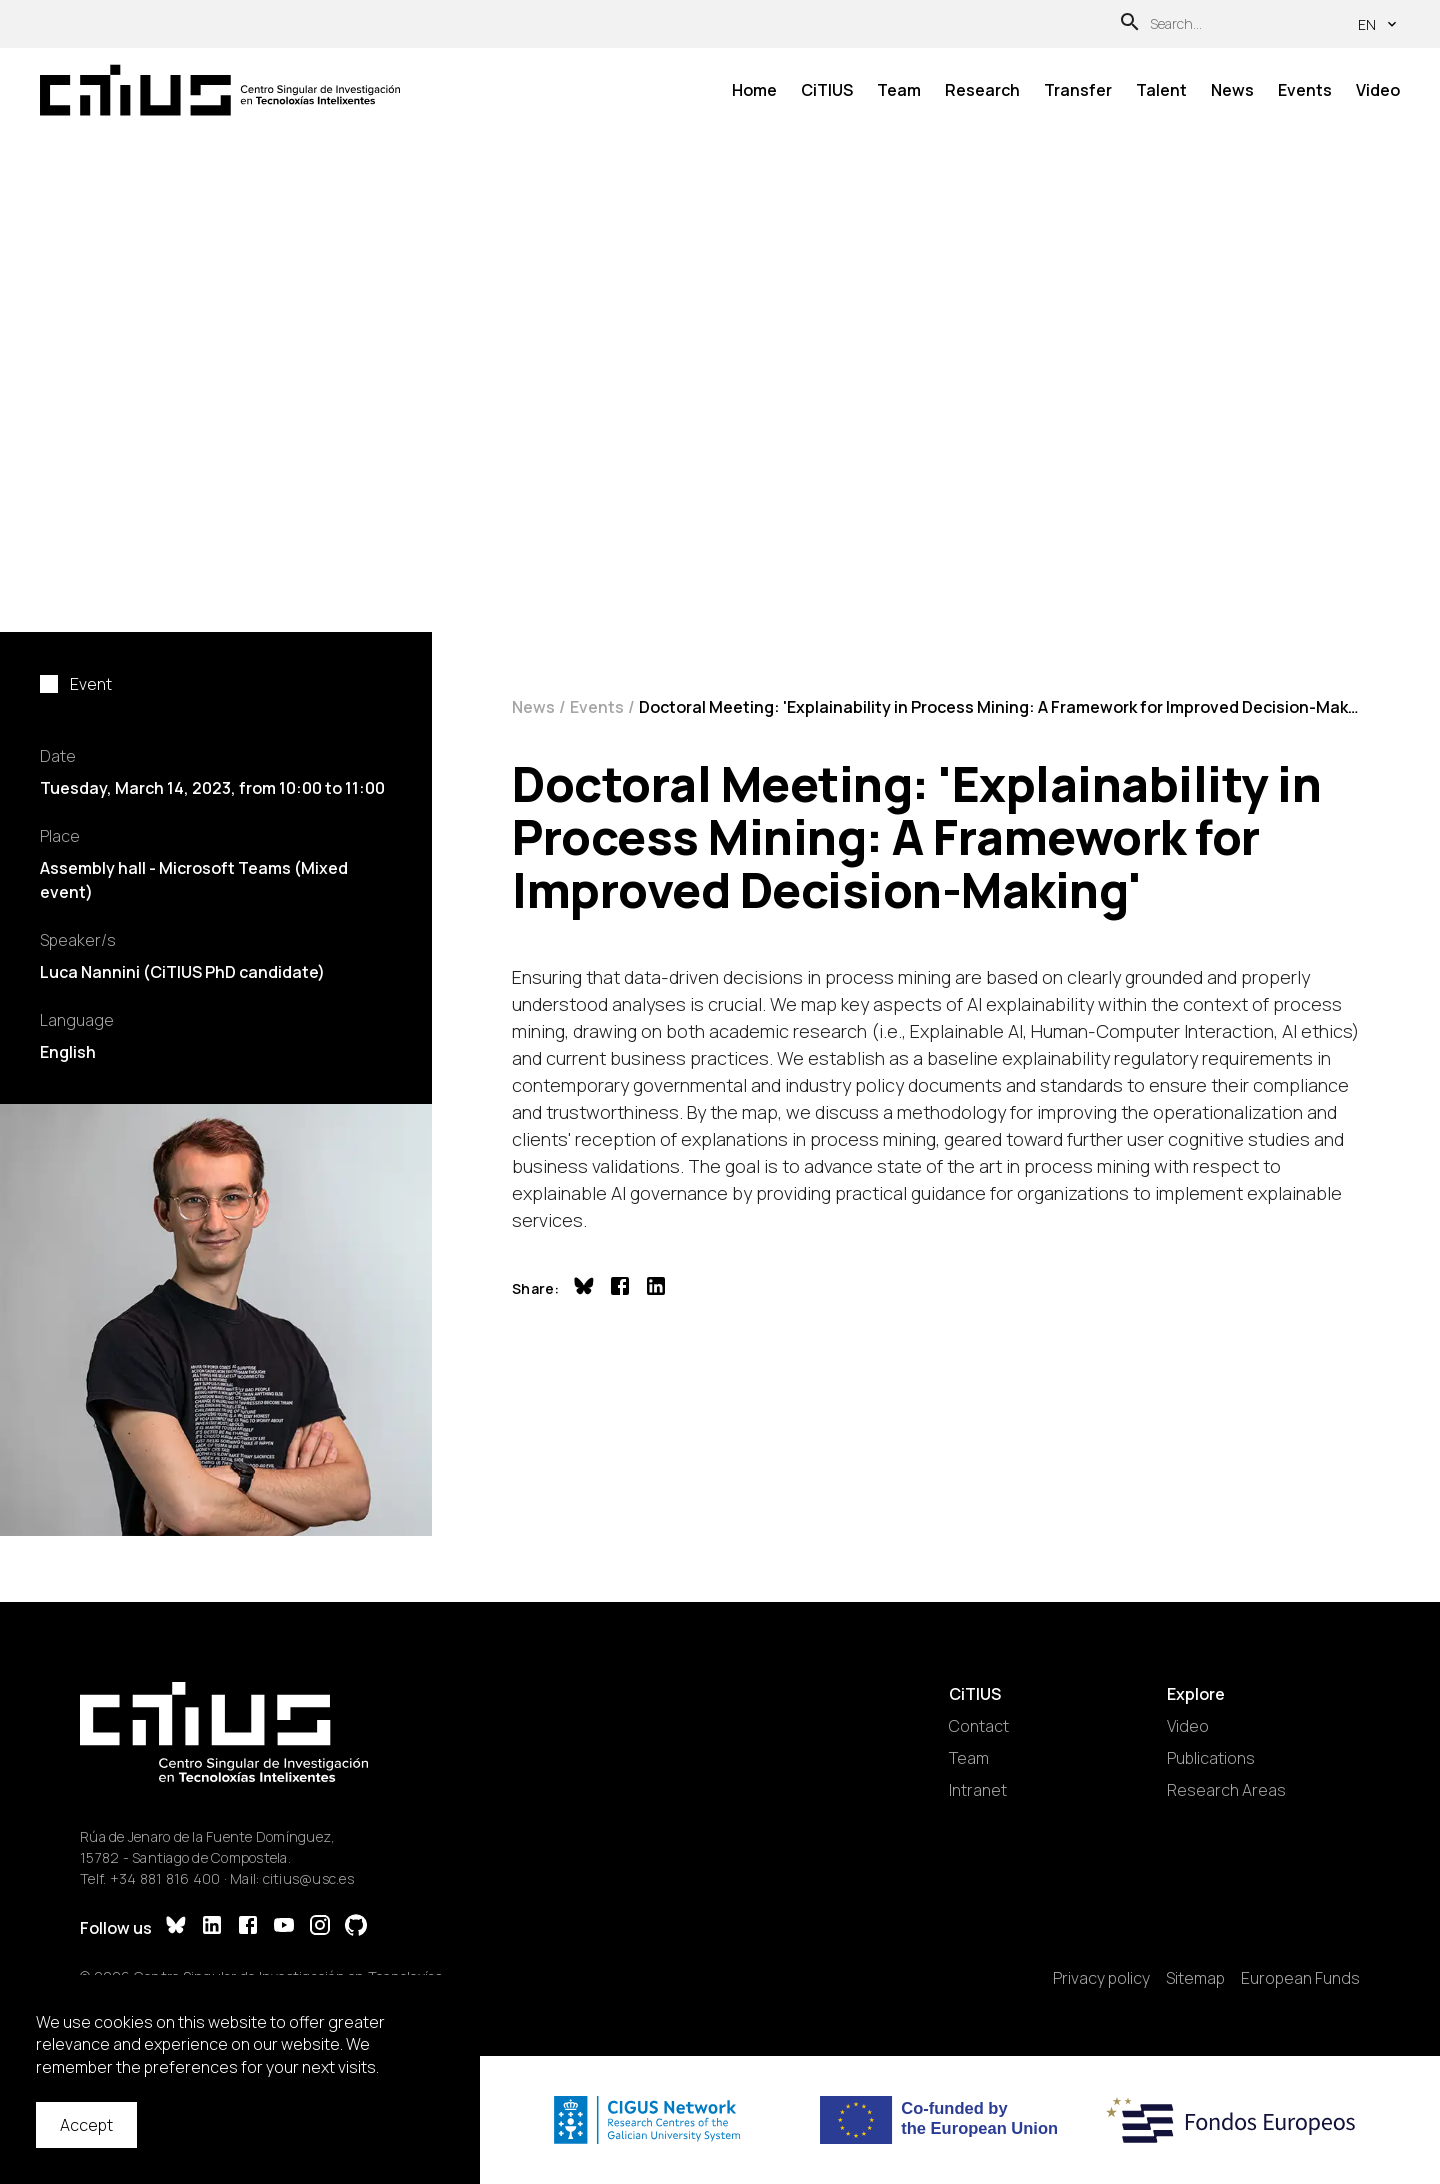 The height and width of the screenshot is (2184, 1440). I want to click on Research, so click(982, 90).